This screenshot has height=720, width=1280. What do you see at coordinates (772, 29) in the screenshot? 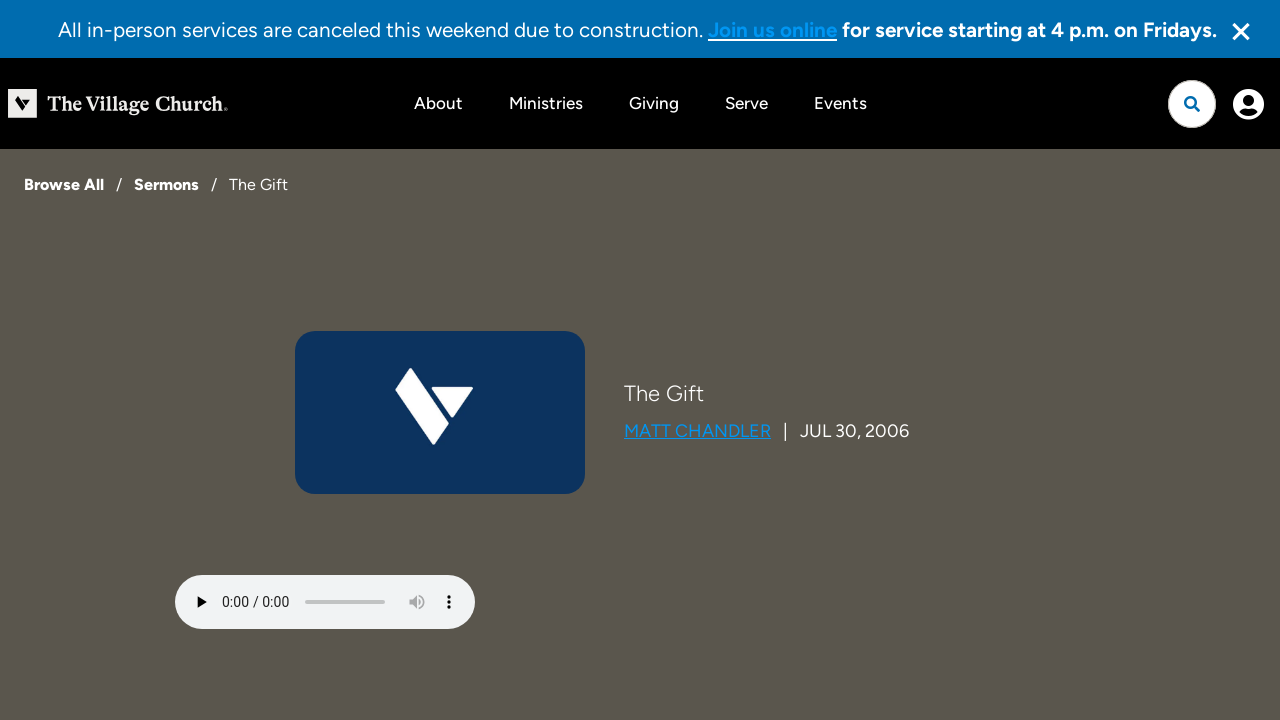
I see `Join us online` at bounding box center [772, 29].